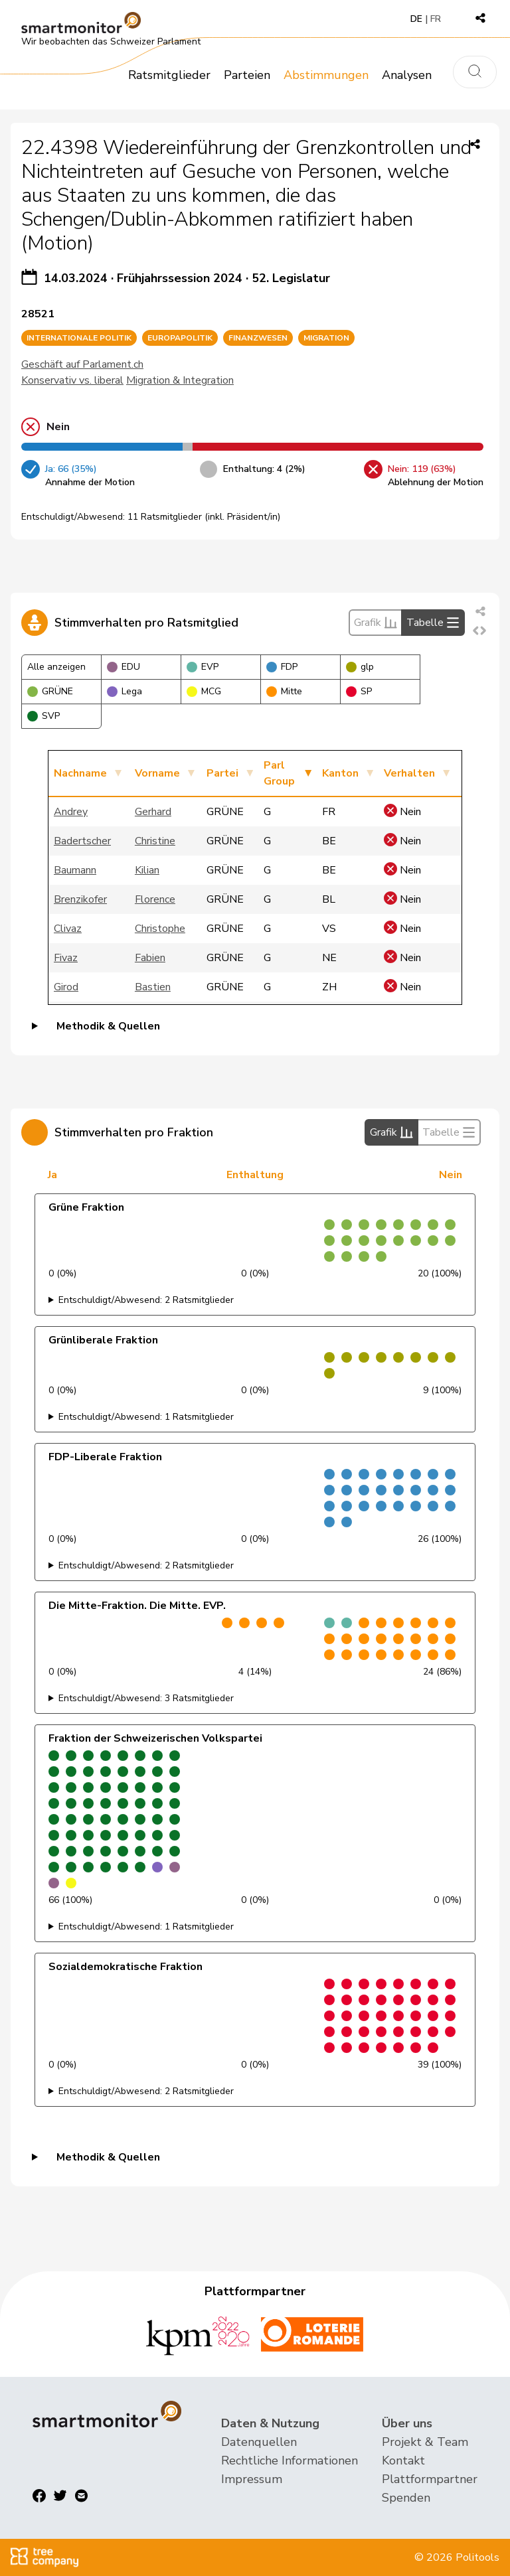 The height and width of the screenshot is (2576, 510). I want to click on Konservativ vs. liberal, so click(72, 380).